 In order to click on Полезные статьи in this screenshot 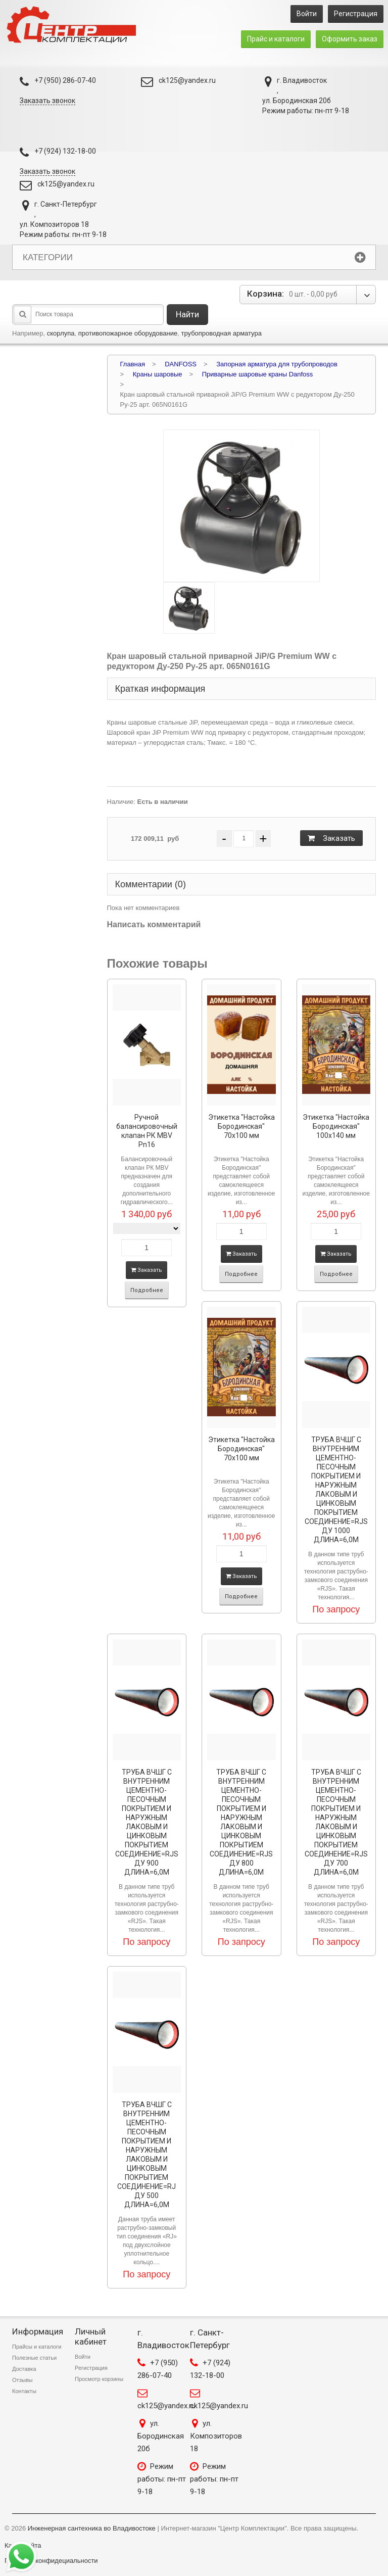, I will do `click(34, 2358)`.